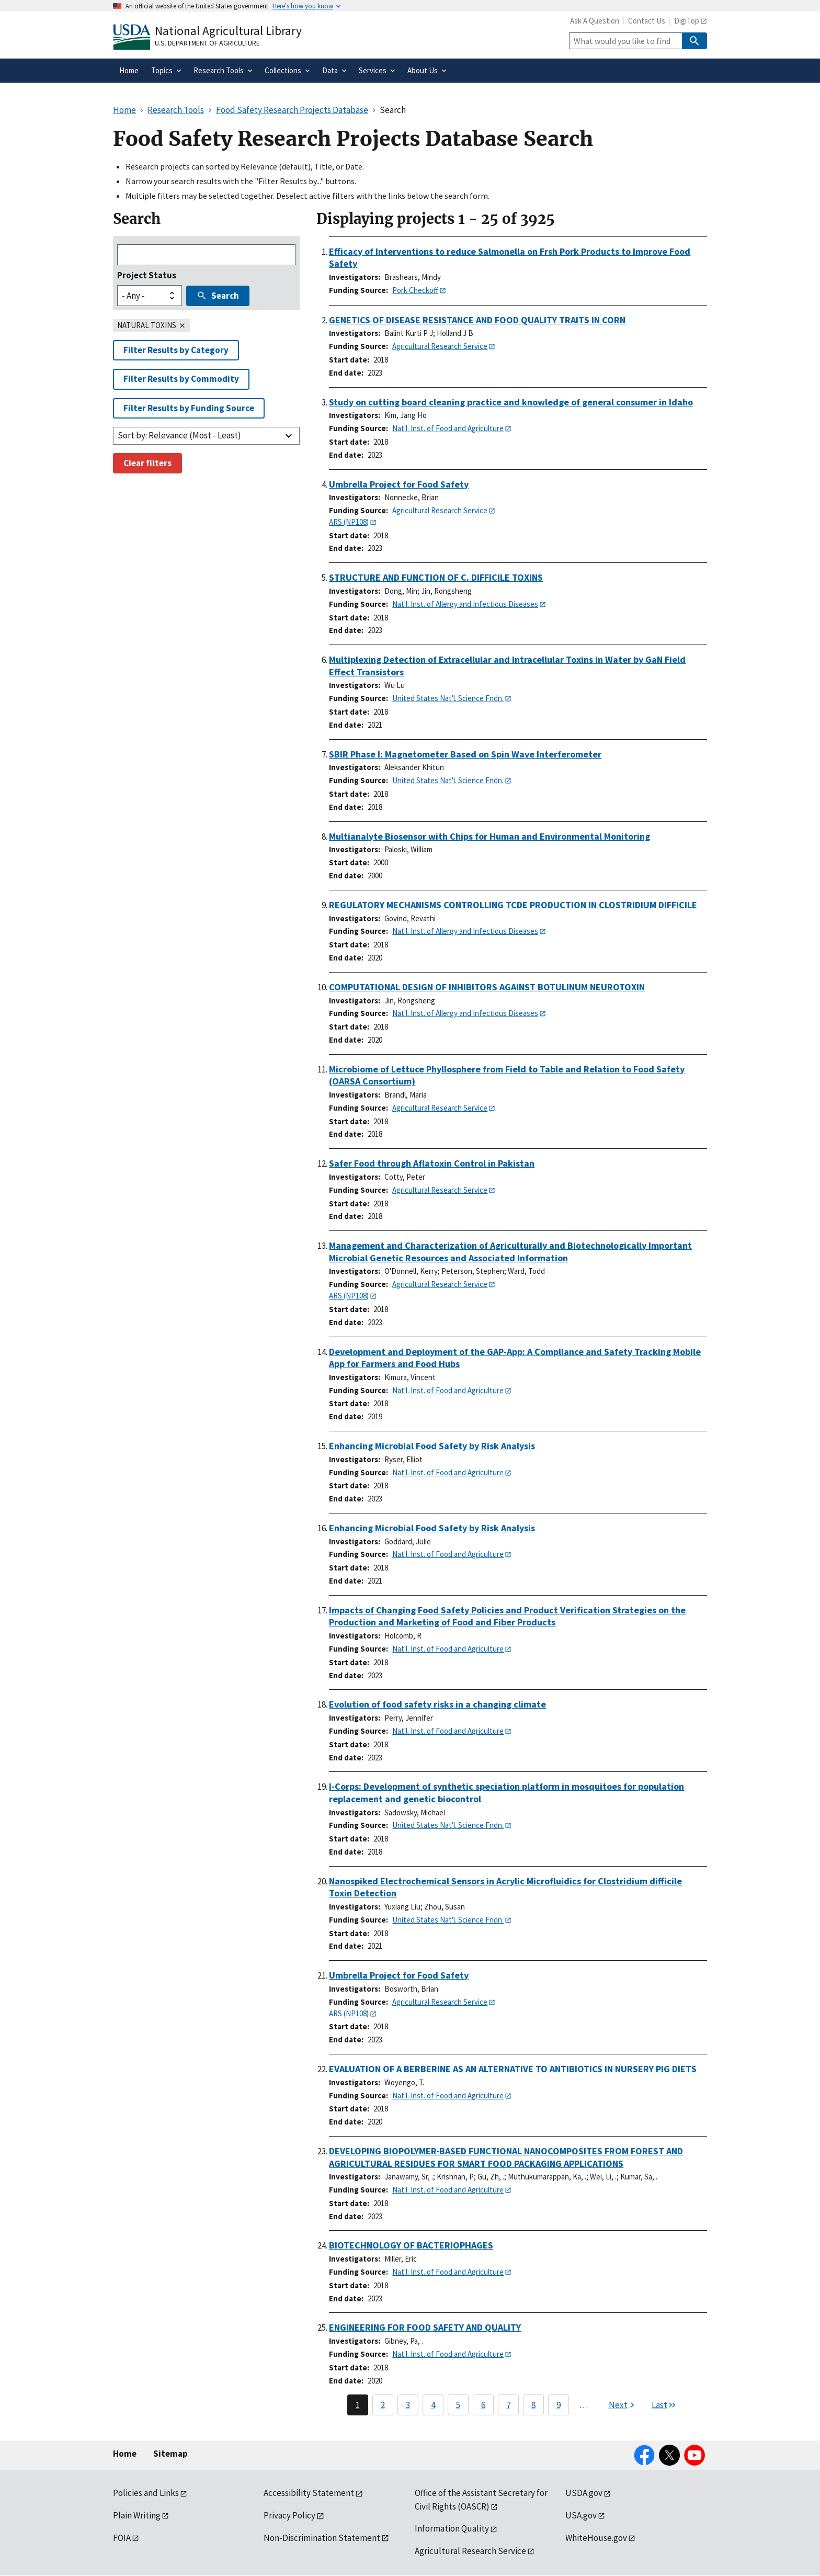 This screenshot has height=2576, width=820. I want to click on Ask A Question, so click(594, 20).